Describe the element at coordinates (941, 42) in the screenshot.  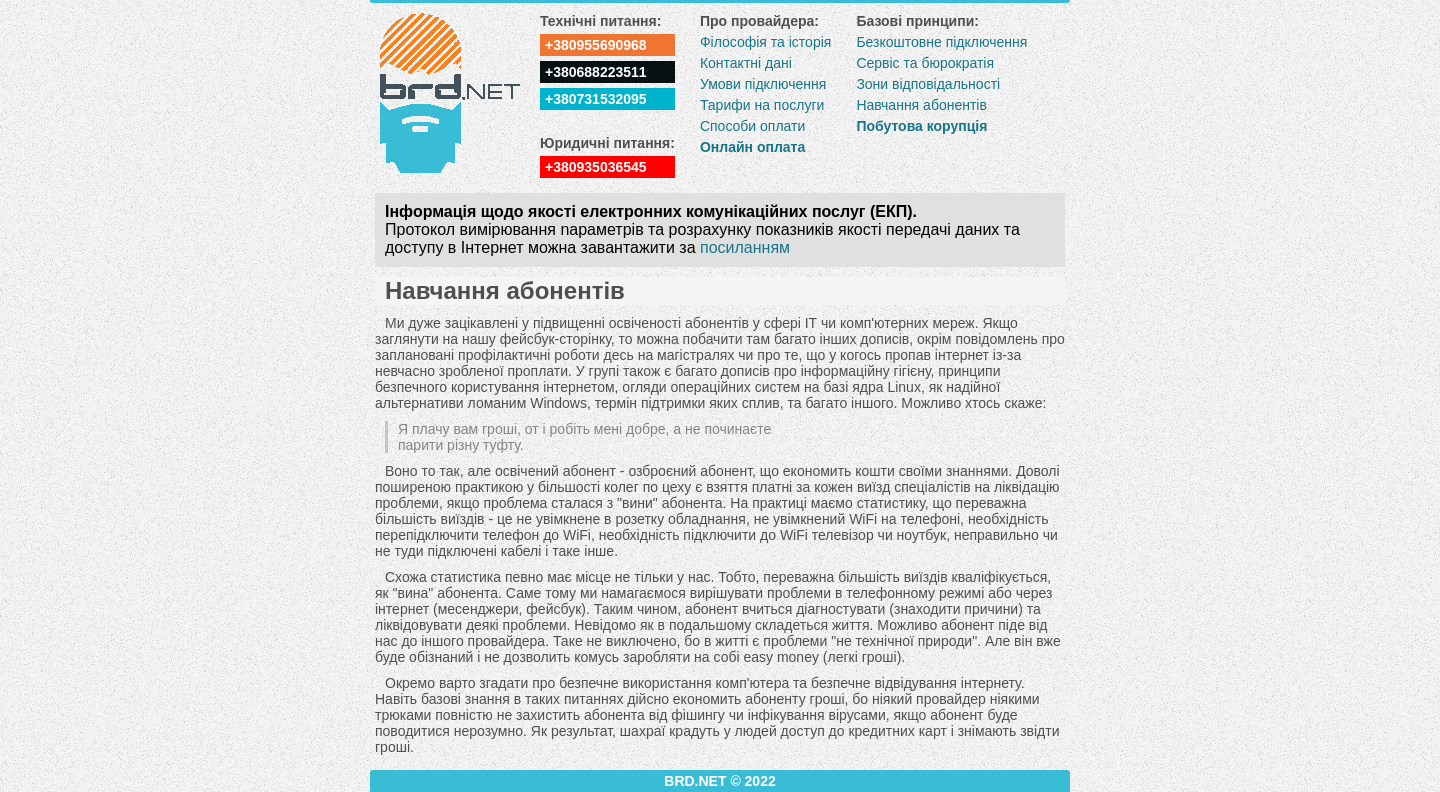
I see `Безкоштовне підключення` at that location.